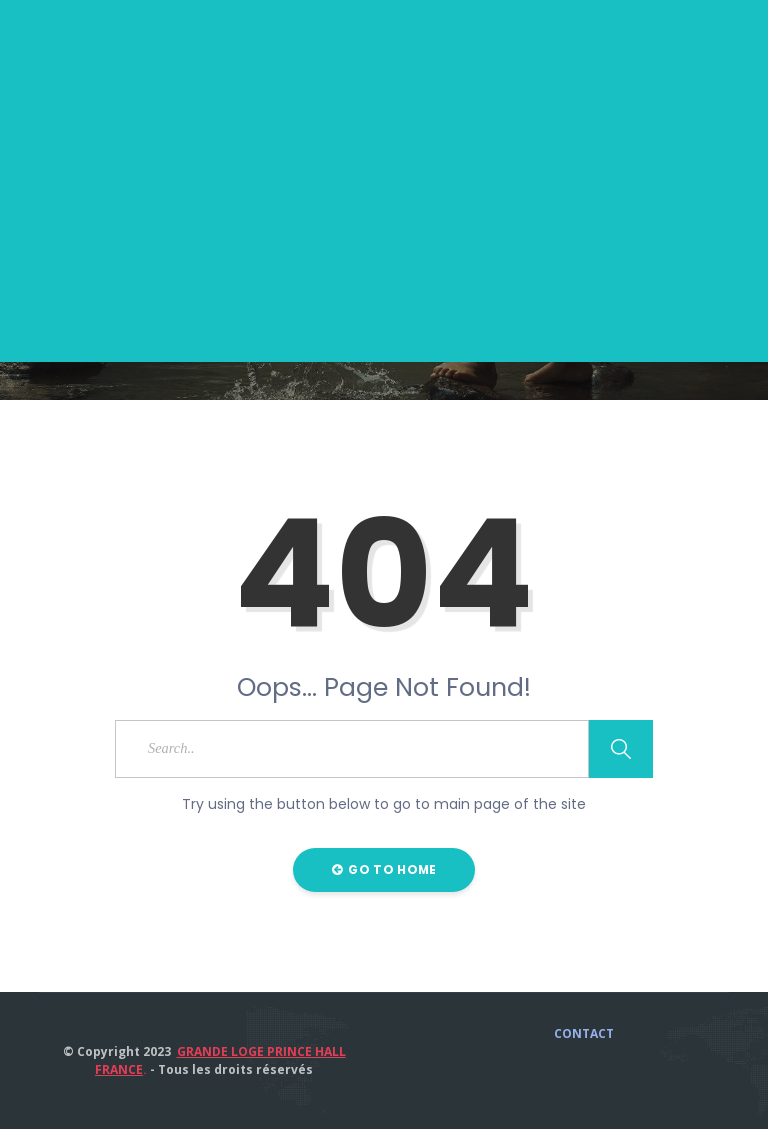 The height and width of the screenshot is (1129, 768). I want to click on Go to Home, so click(384, 869).